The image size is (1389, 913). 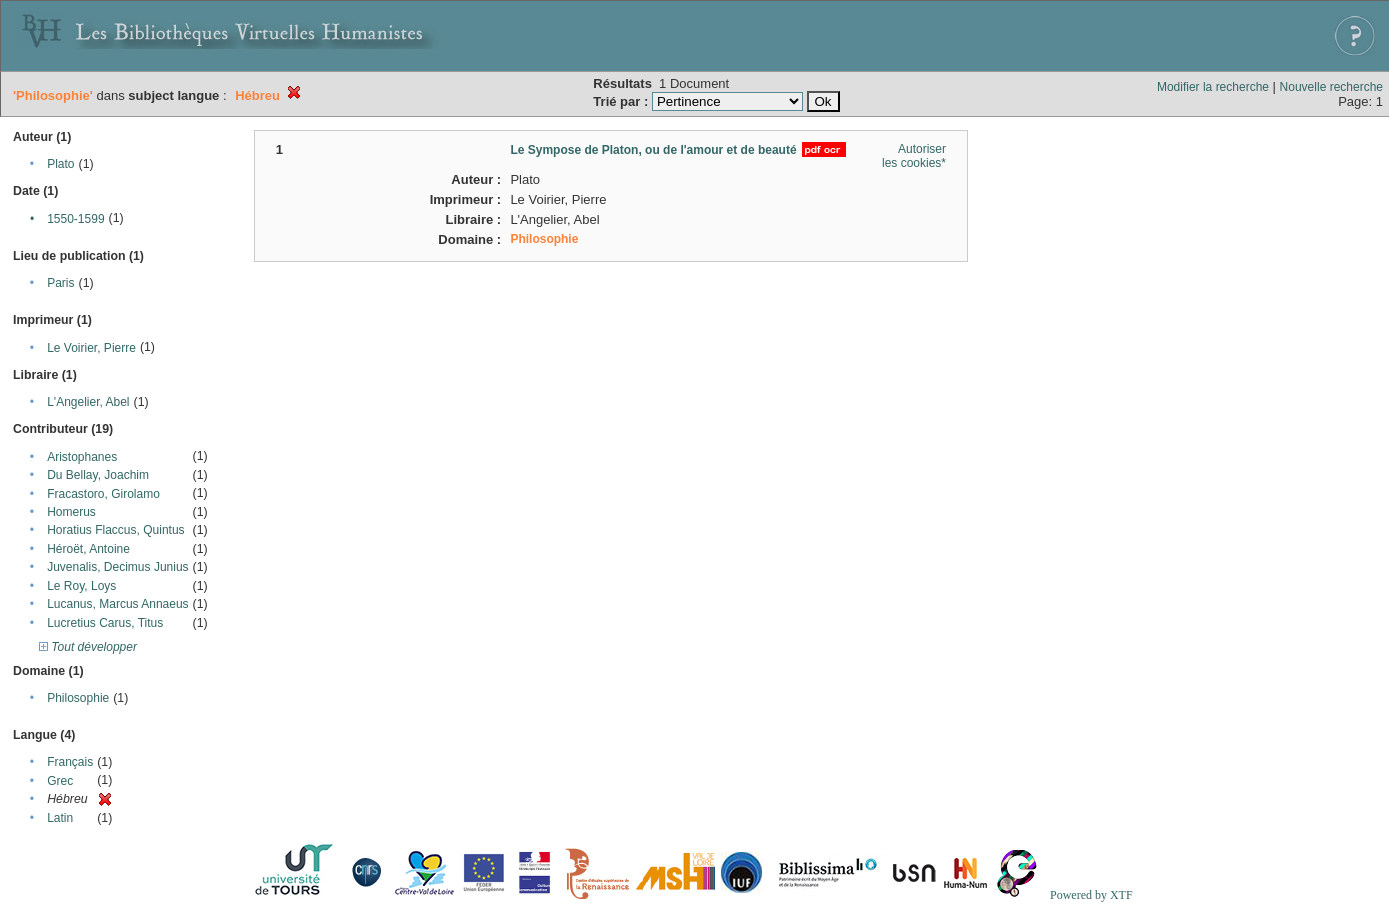 What do you see at coordinates (91, 348) in the screenshot?
I see `Le Voirier, Pierre` at bounding box center [91, 348].